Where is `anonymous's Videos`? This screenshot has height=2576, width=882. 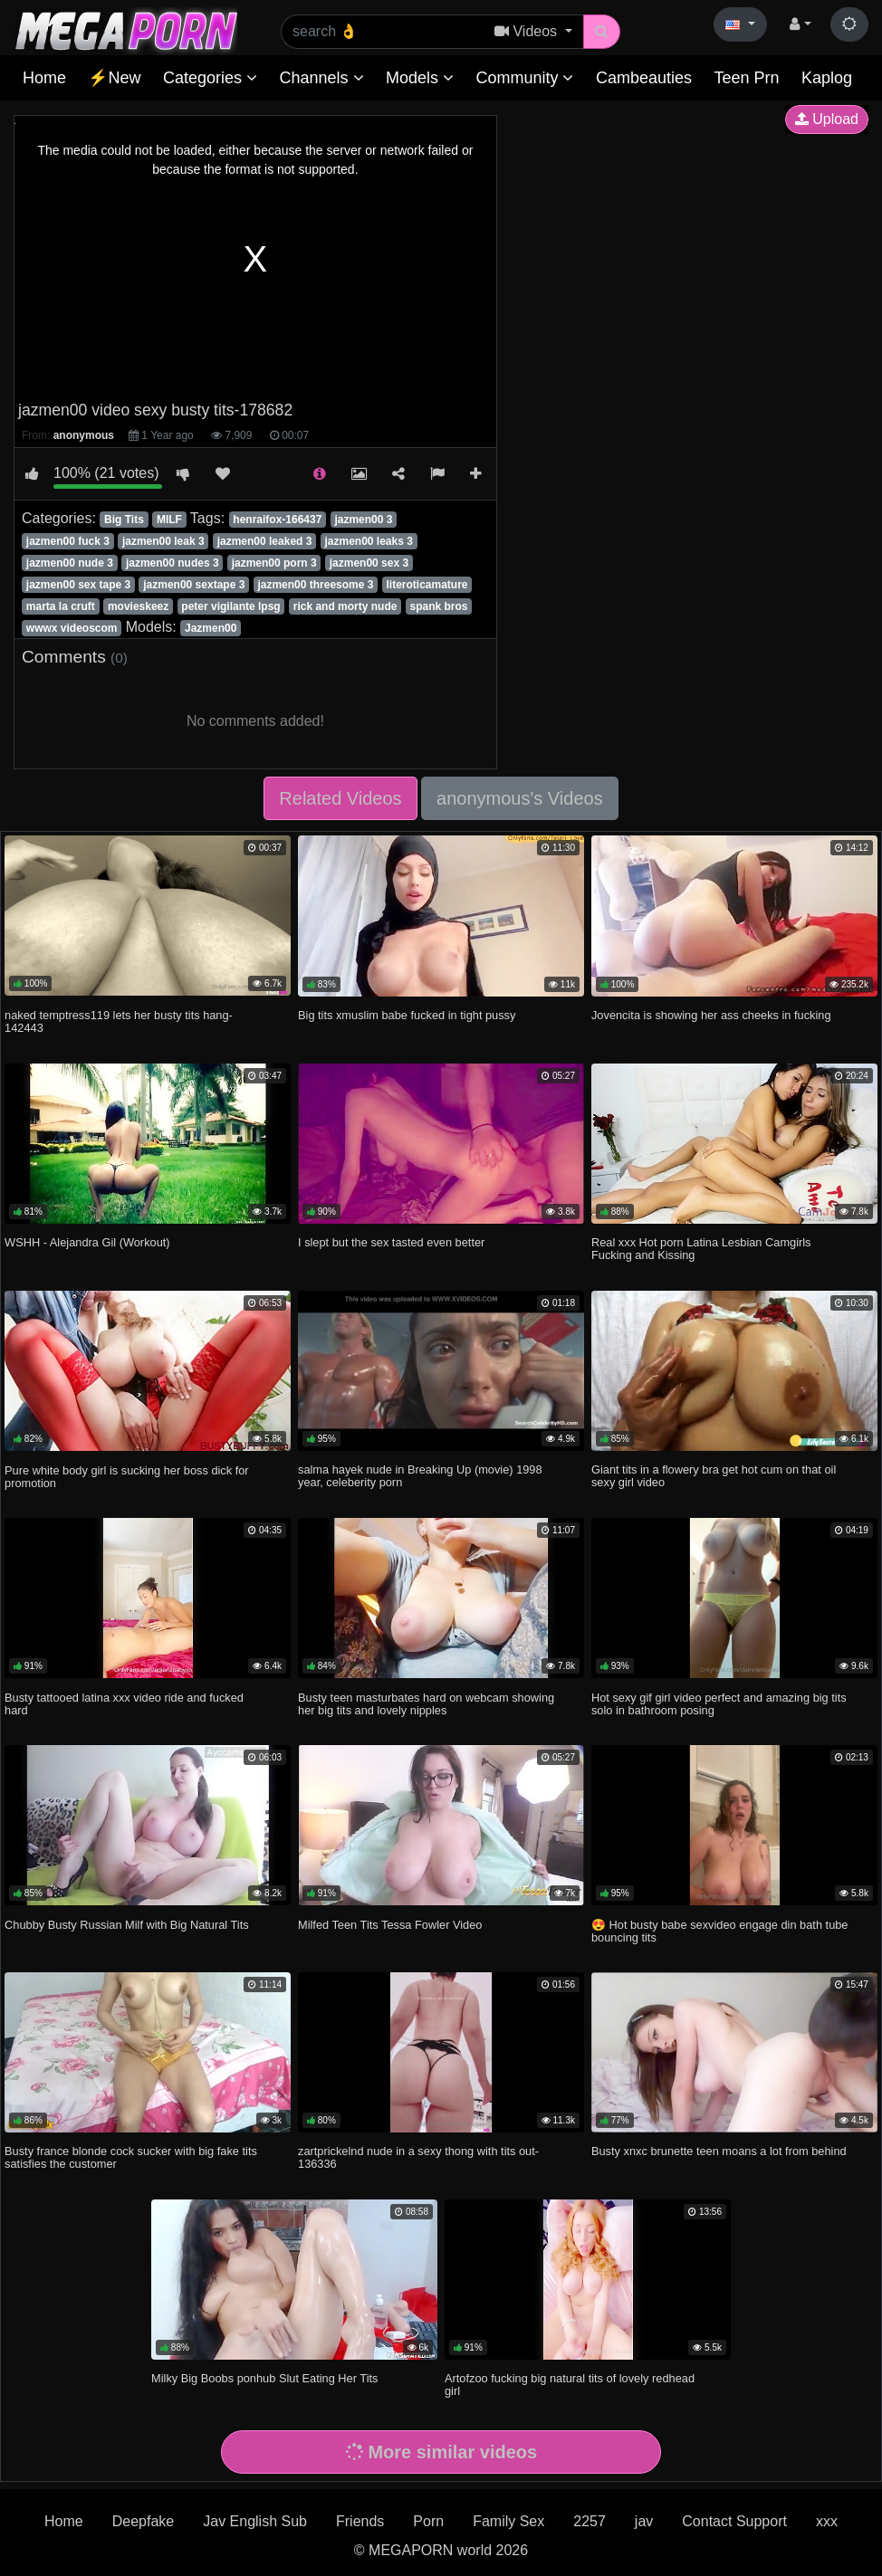 anonymous's Videos is located at coordinates (519, 798).